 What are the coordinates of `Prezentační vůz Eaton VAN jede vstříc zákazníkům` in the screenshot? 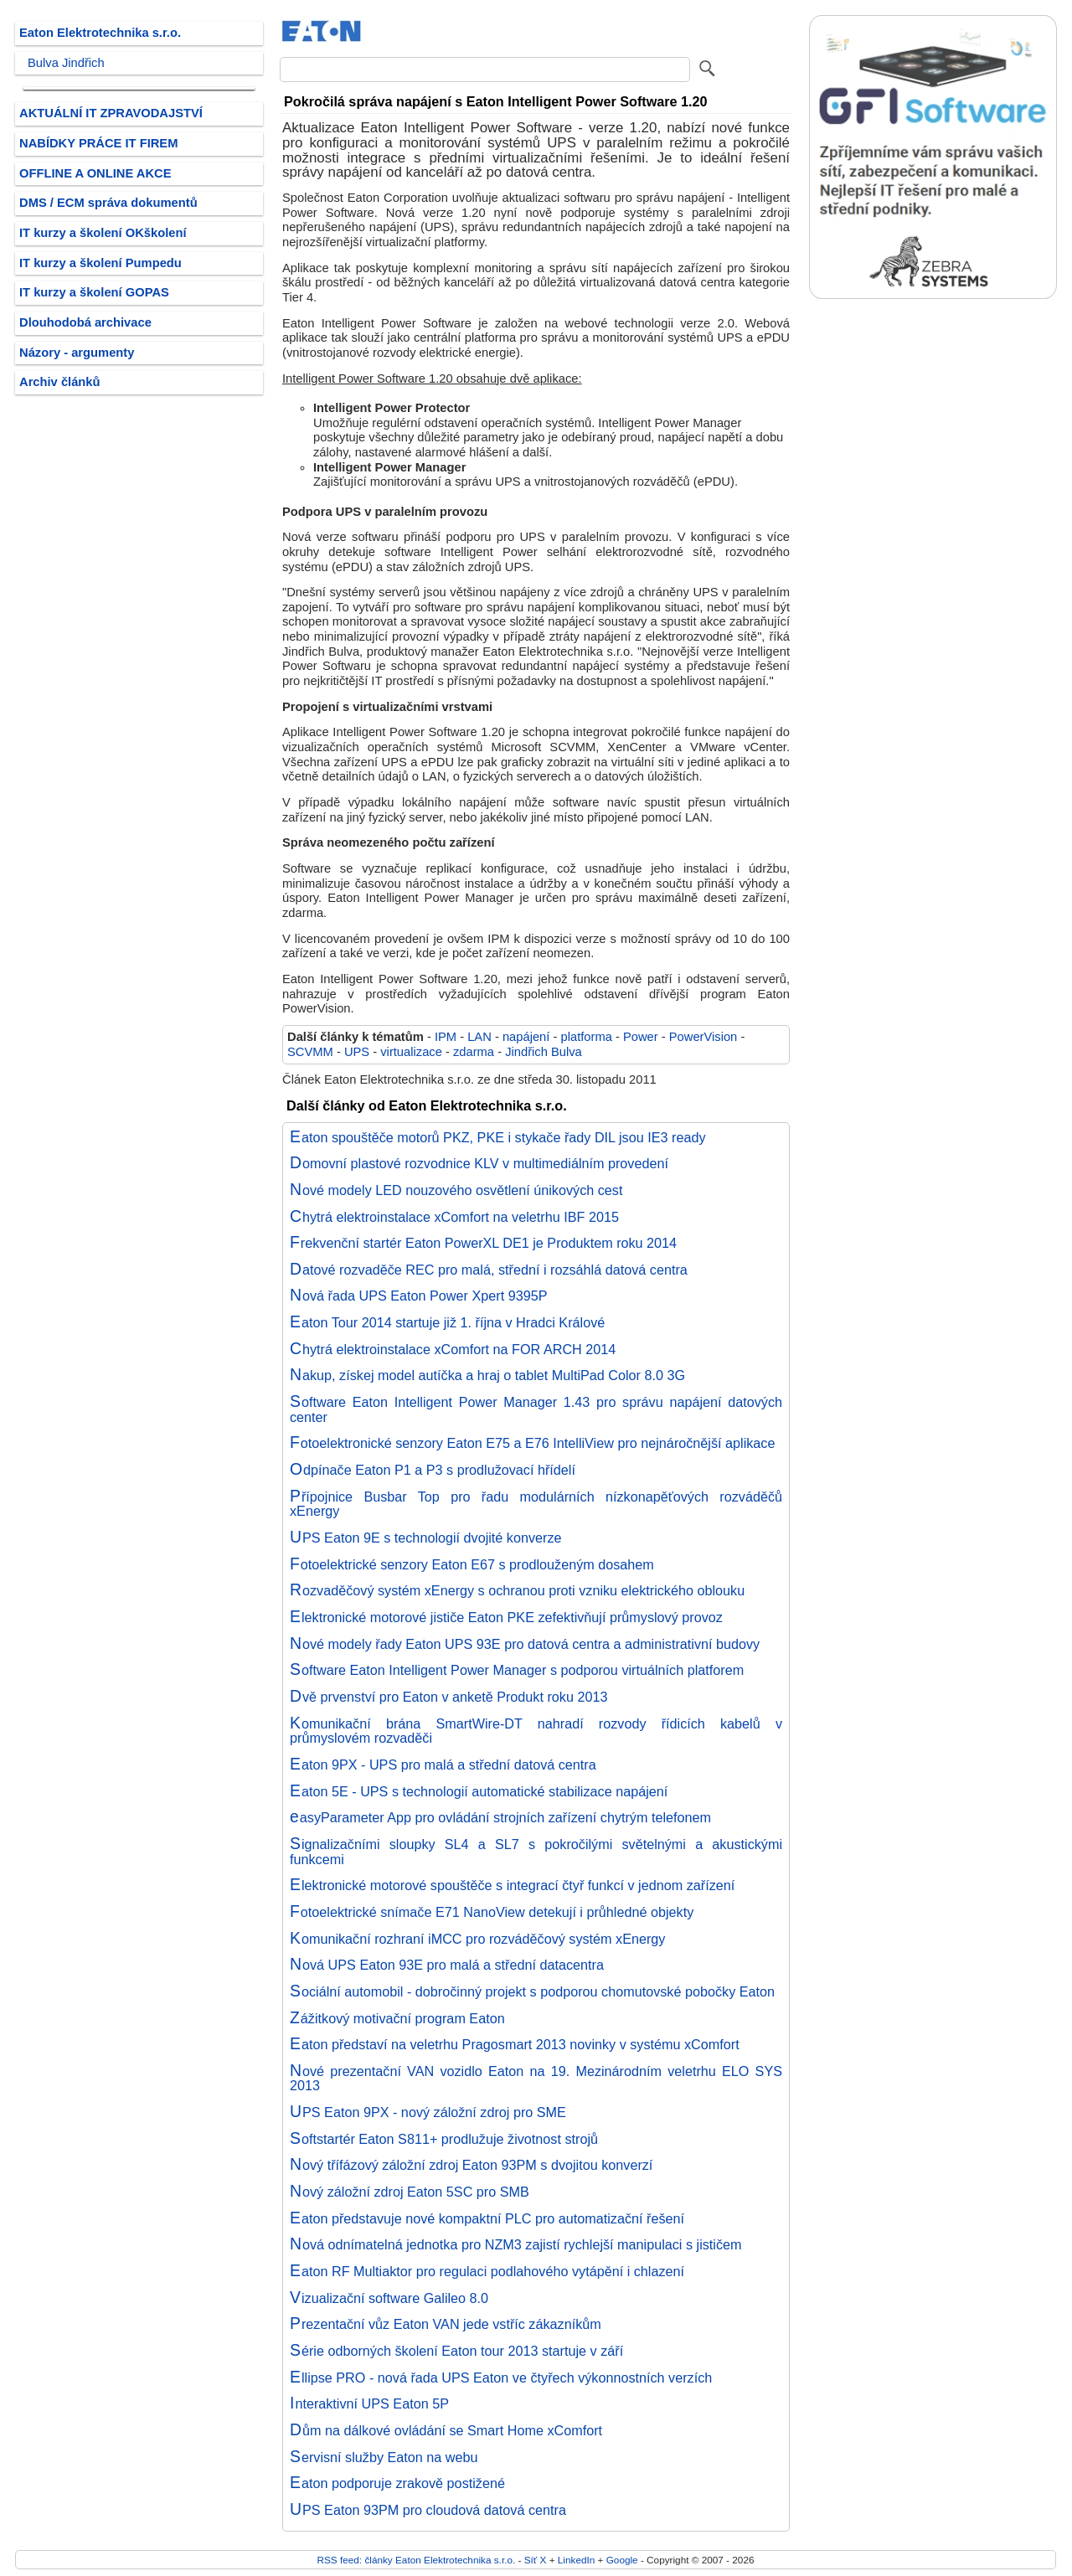 It's located at (445, 2323).